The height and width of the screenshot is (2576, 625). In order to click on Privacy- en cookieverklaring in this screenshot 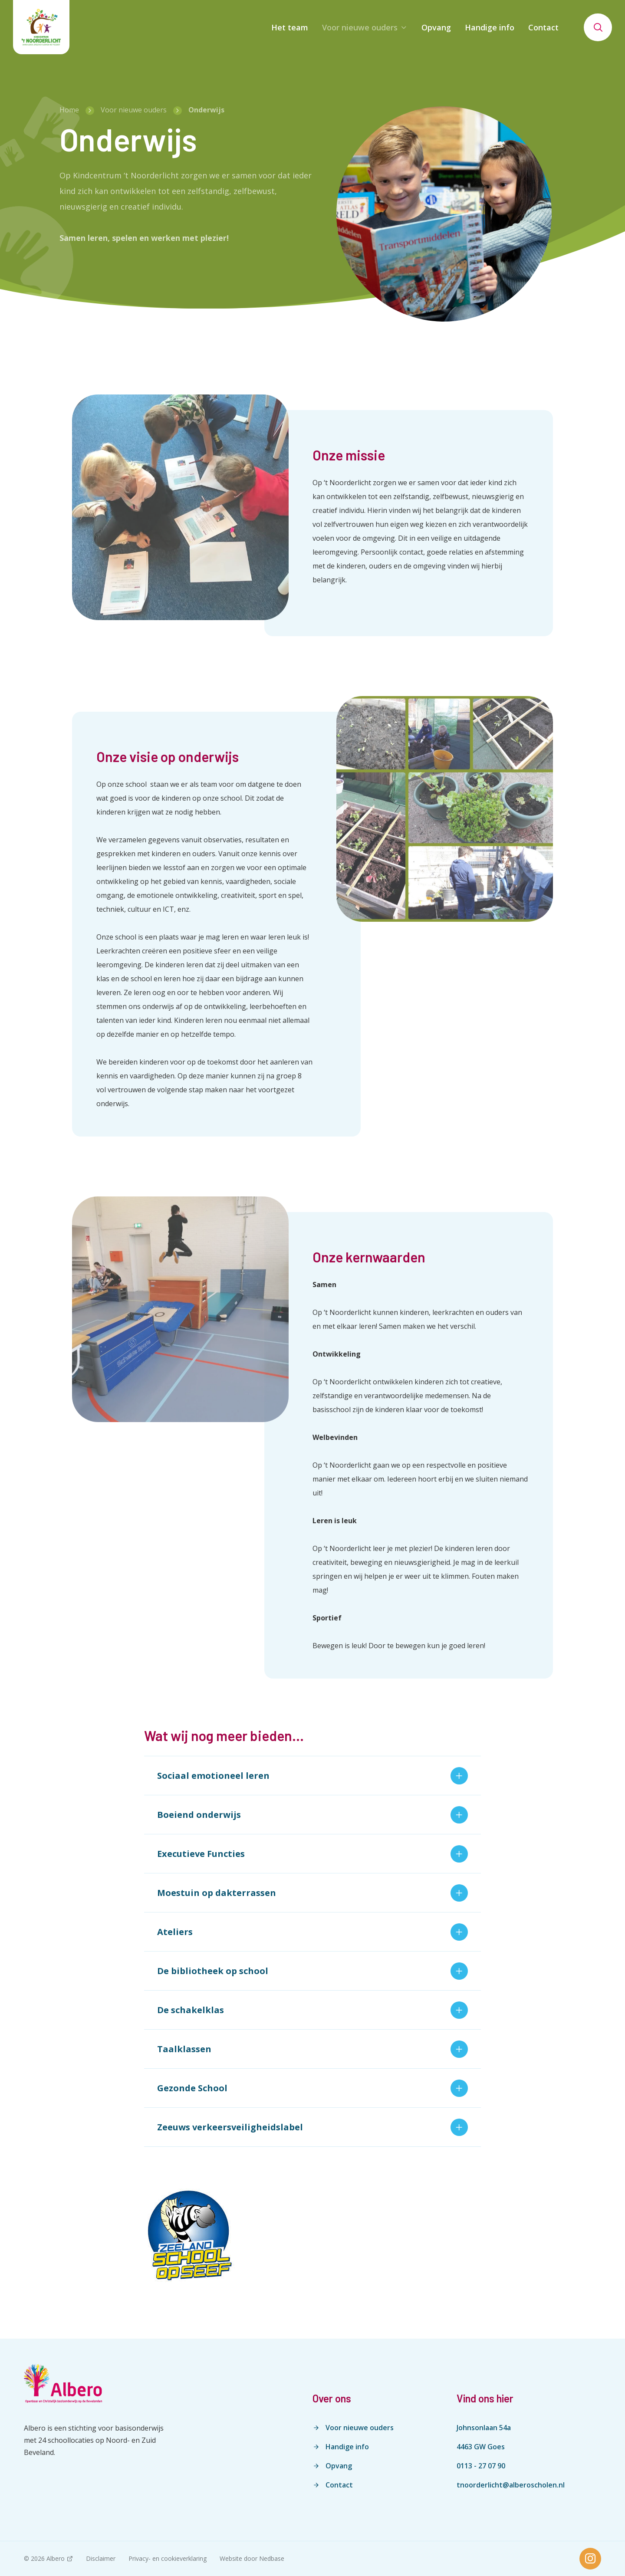, I will do `click(167, 2558)`.